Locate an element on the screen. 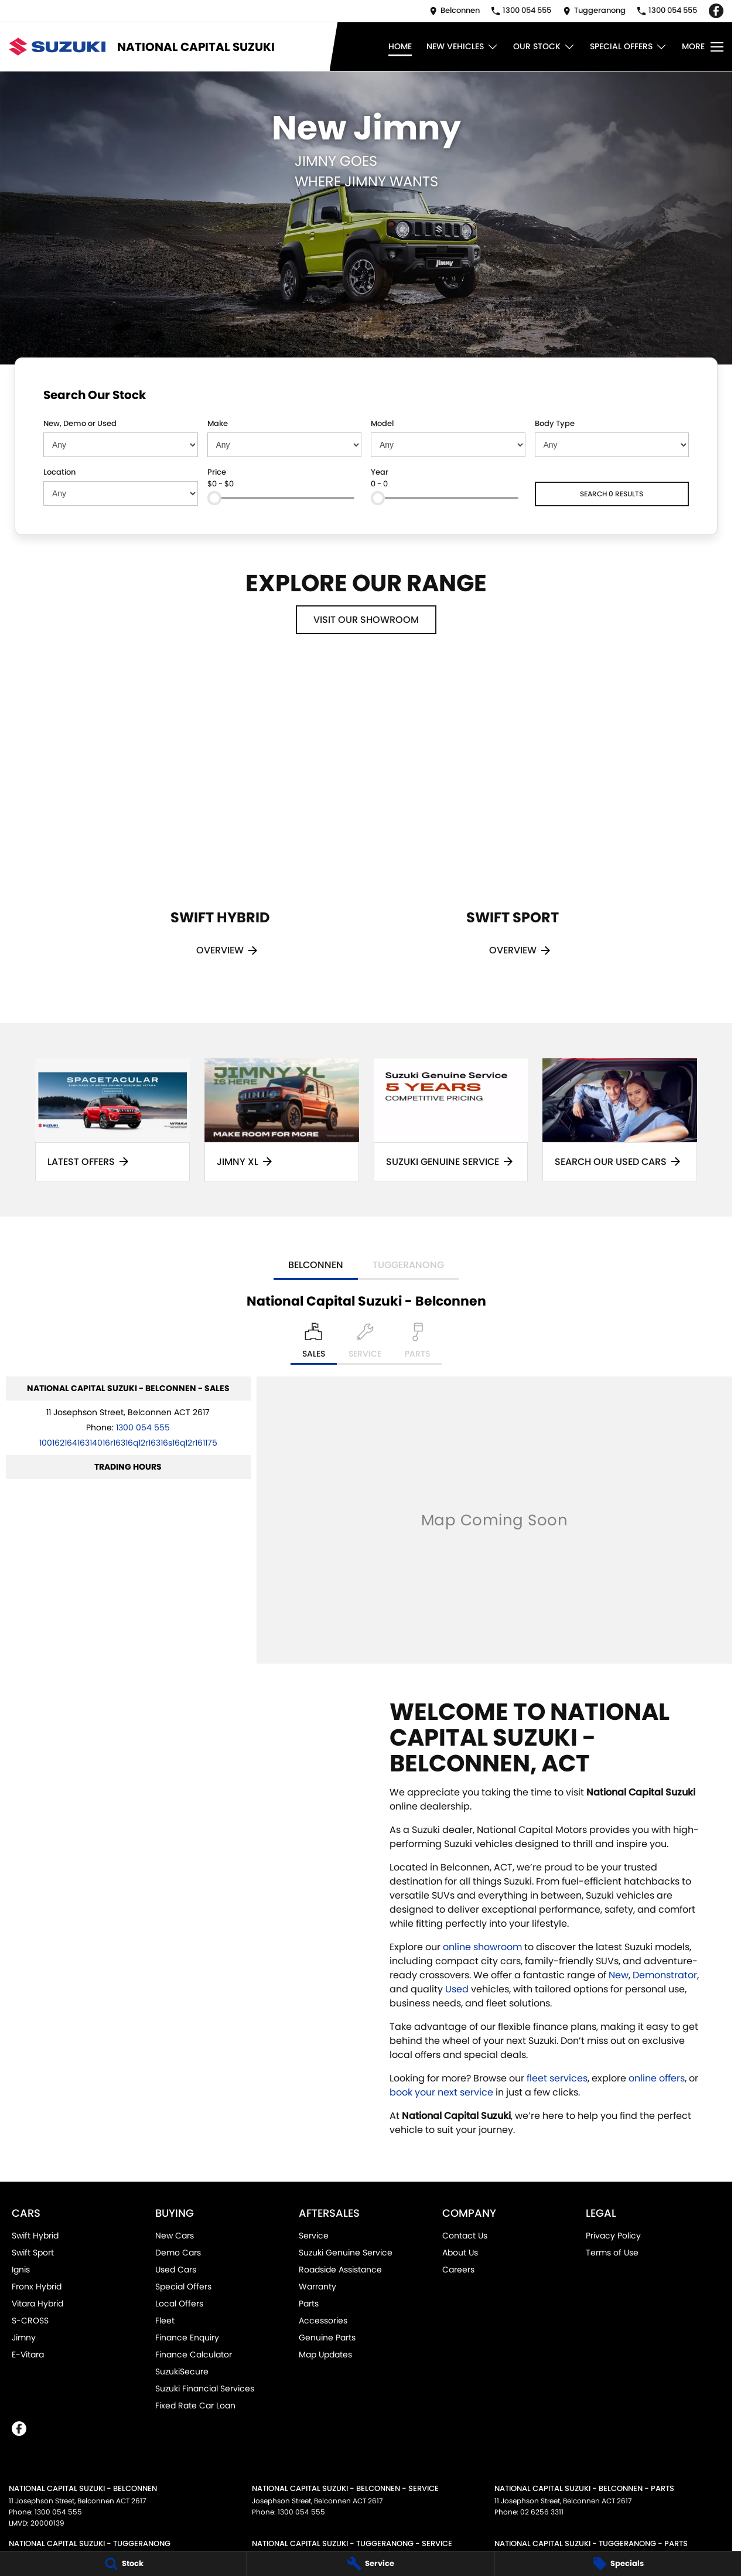  online showroom is located at coordinates (482, 1947).